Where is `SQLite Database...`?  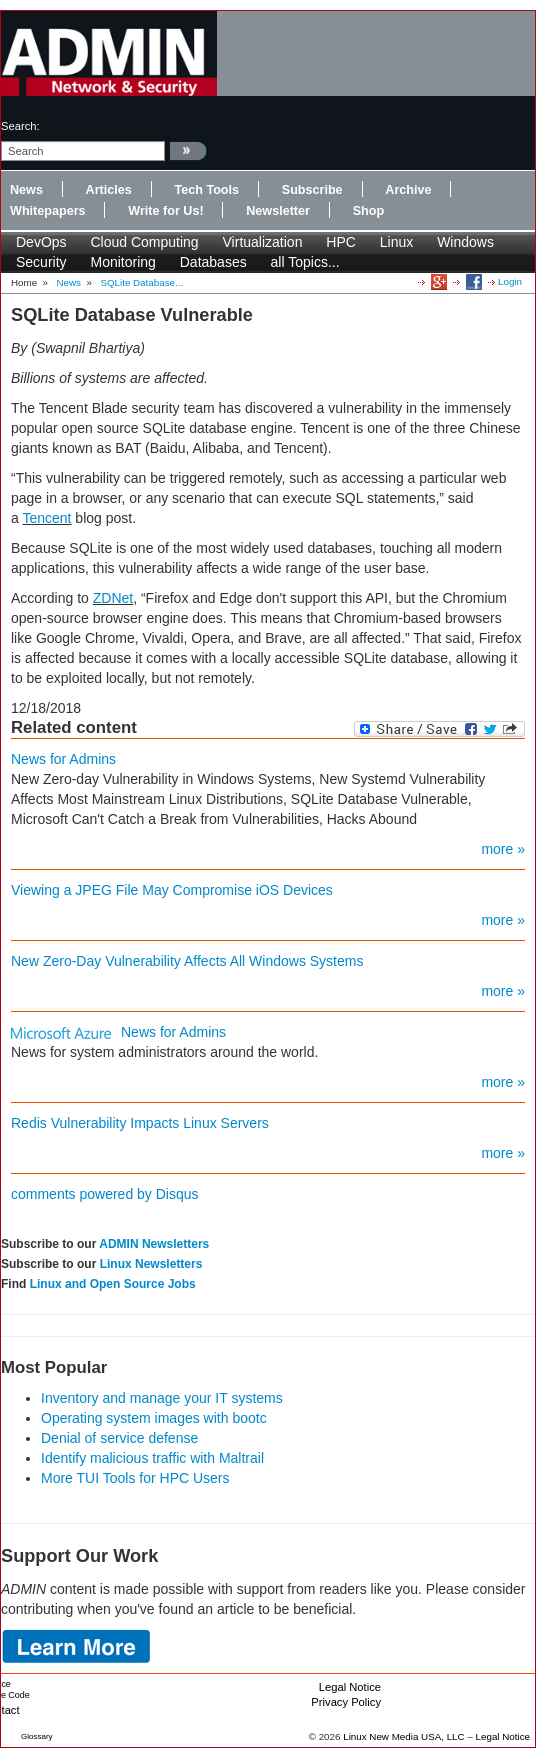
SQLite Database... is located at coordinates (141, 282).